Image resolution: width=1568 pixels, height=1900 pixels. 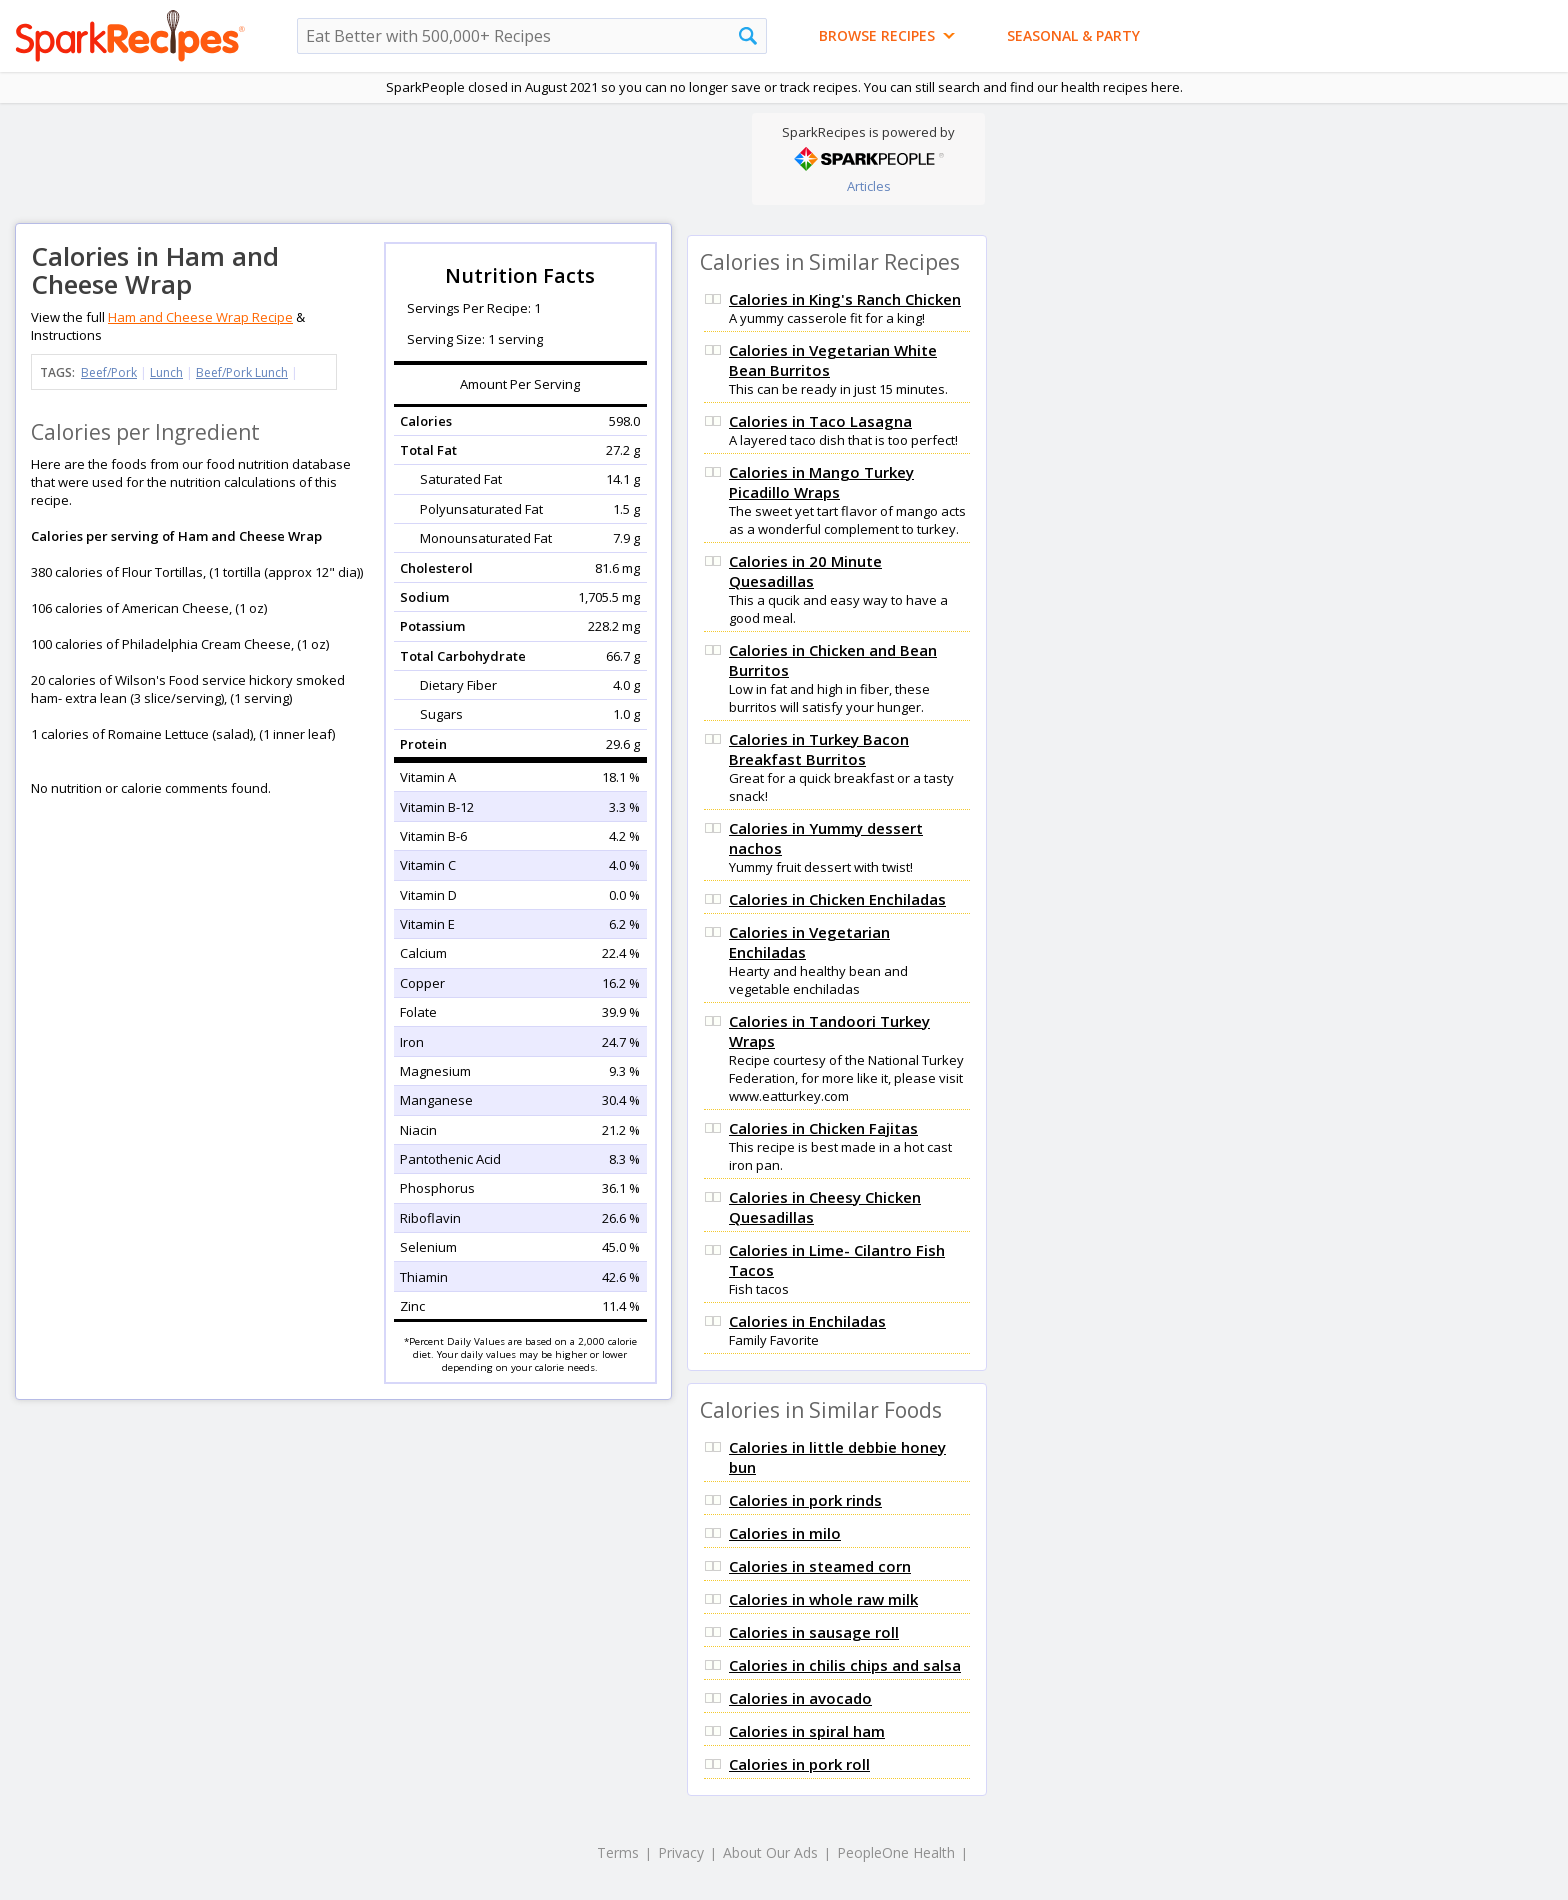 I want to click on Calories in King's Ranch Chicken, so click(x=845, y=299).